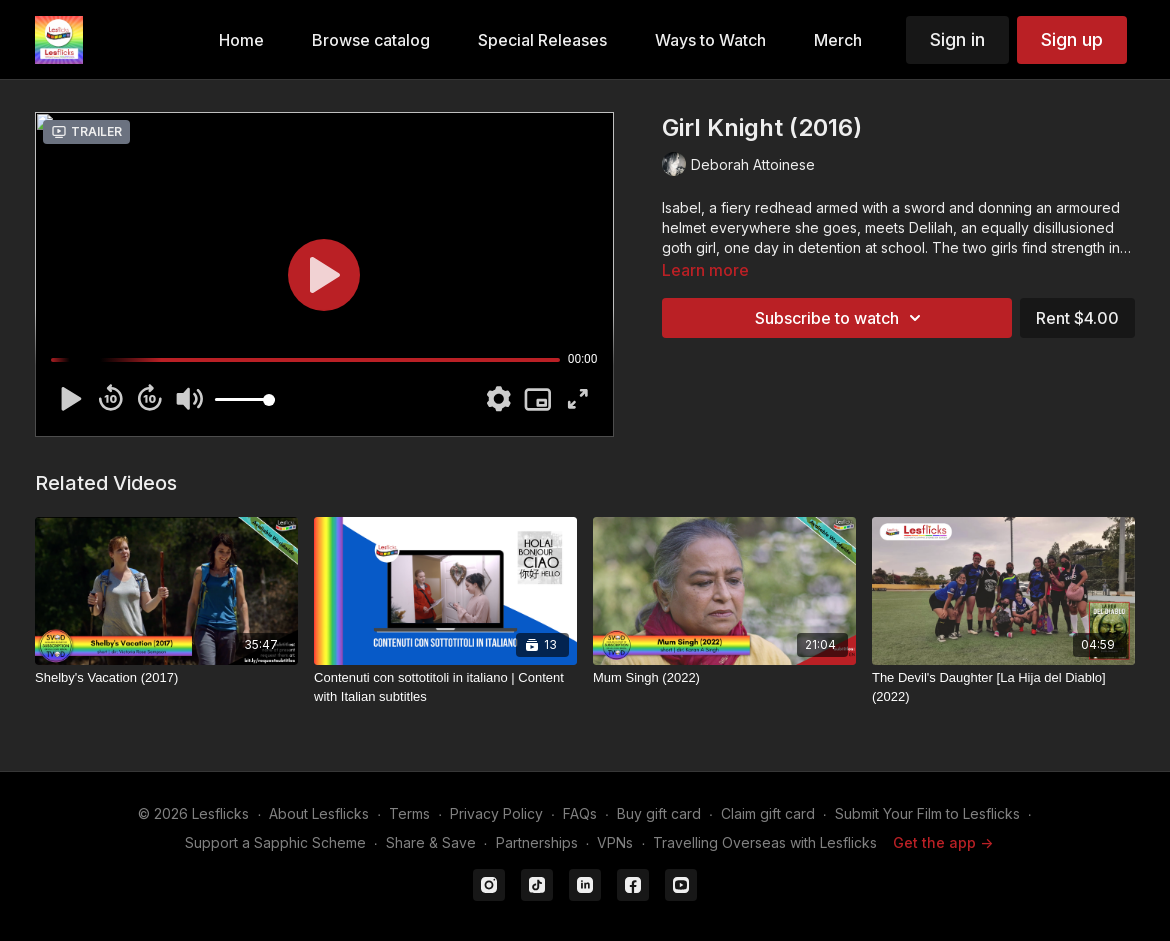  What do you see at coordinates (927, 813) in the screenshot?
I see `Submit Your Film to Lesflicks` at bounding box center [927, 813].